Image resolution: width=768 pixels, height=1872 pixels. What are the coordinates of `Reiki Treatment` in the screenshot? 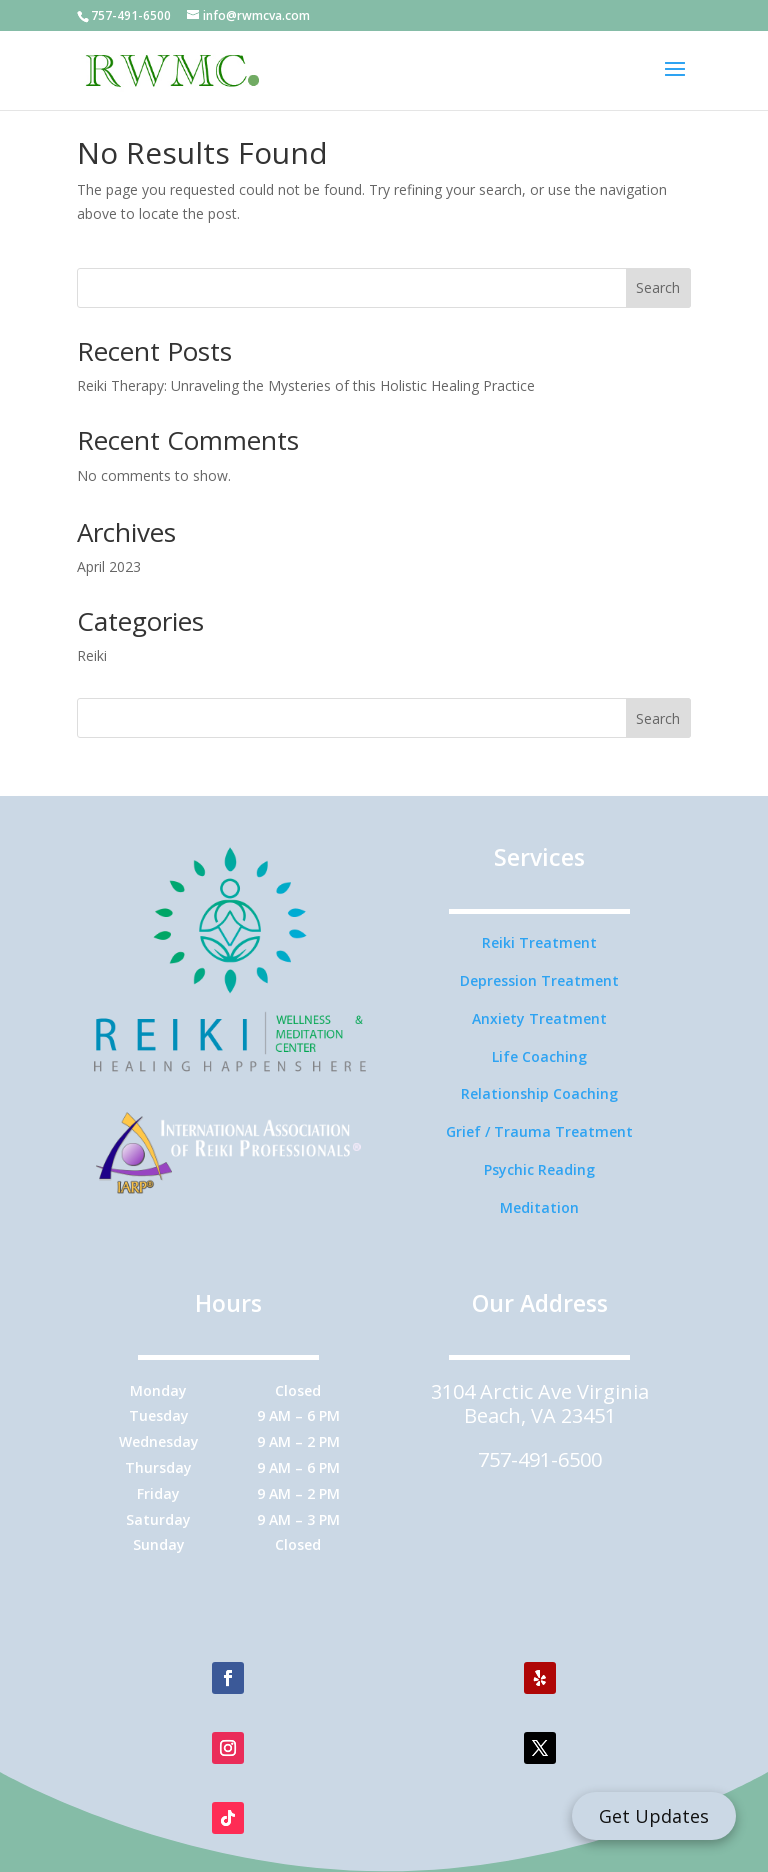 It's located at (539, 942).